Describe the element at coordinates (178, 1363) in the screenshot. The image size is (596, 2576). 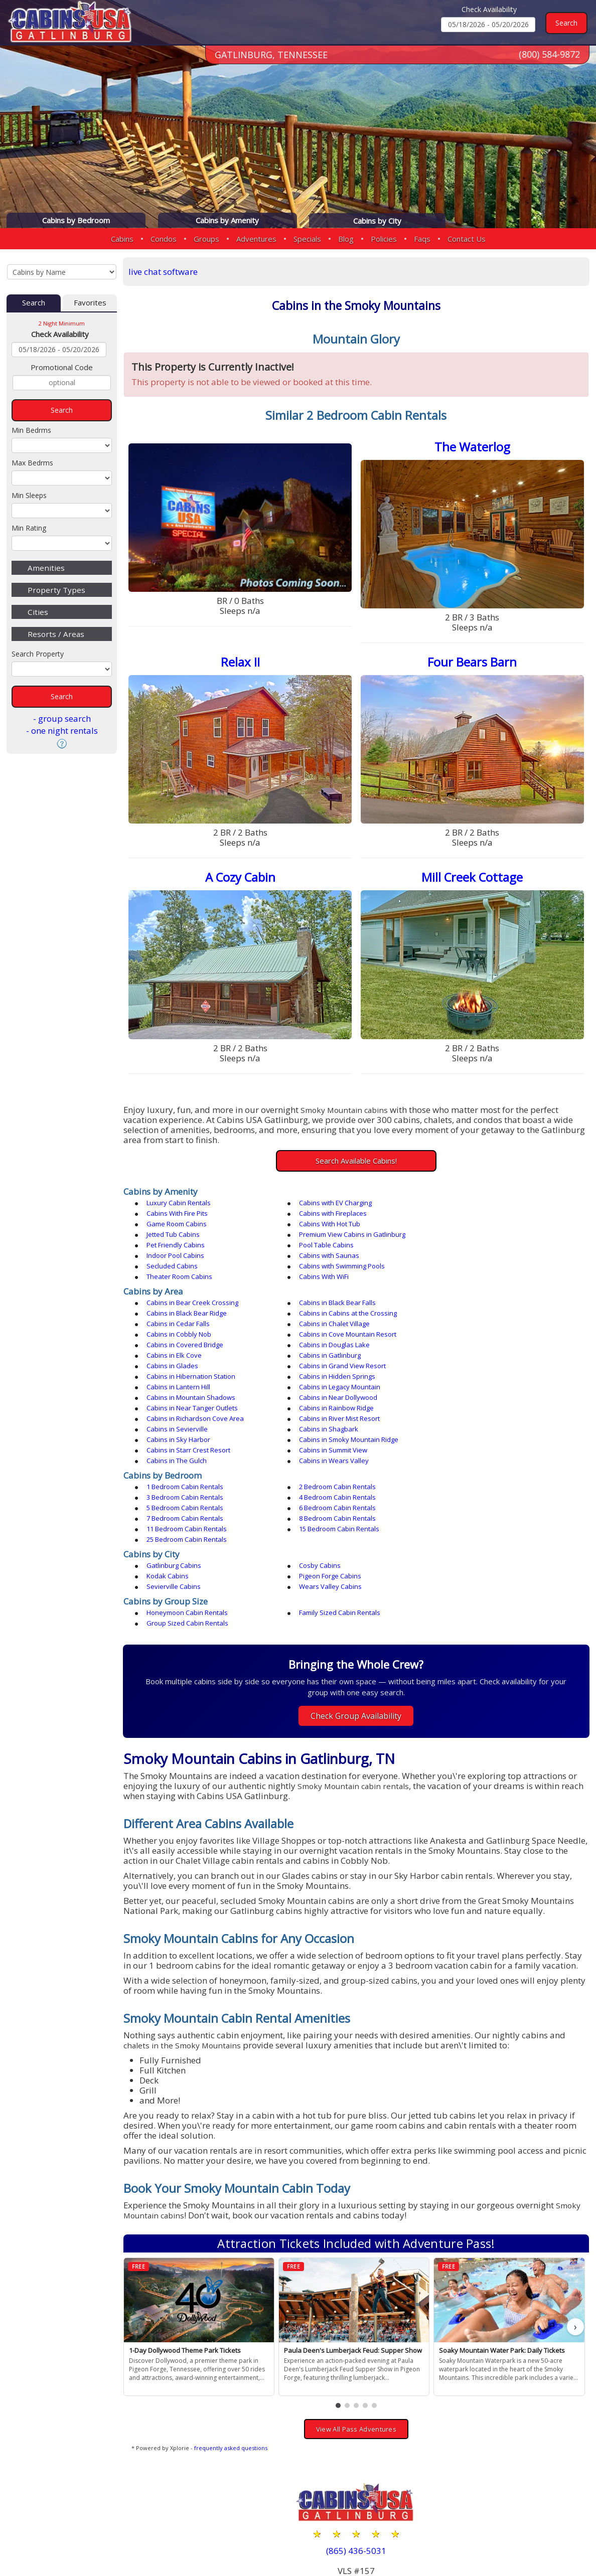
I see `Cabins in Sevierville` at that location.